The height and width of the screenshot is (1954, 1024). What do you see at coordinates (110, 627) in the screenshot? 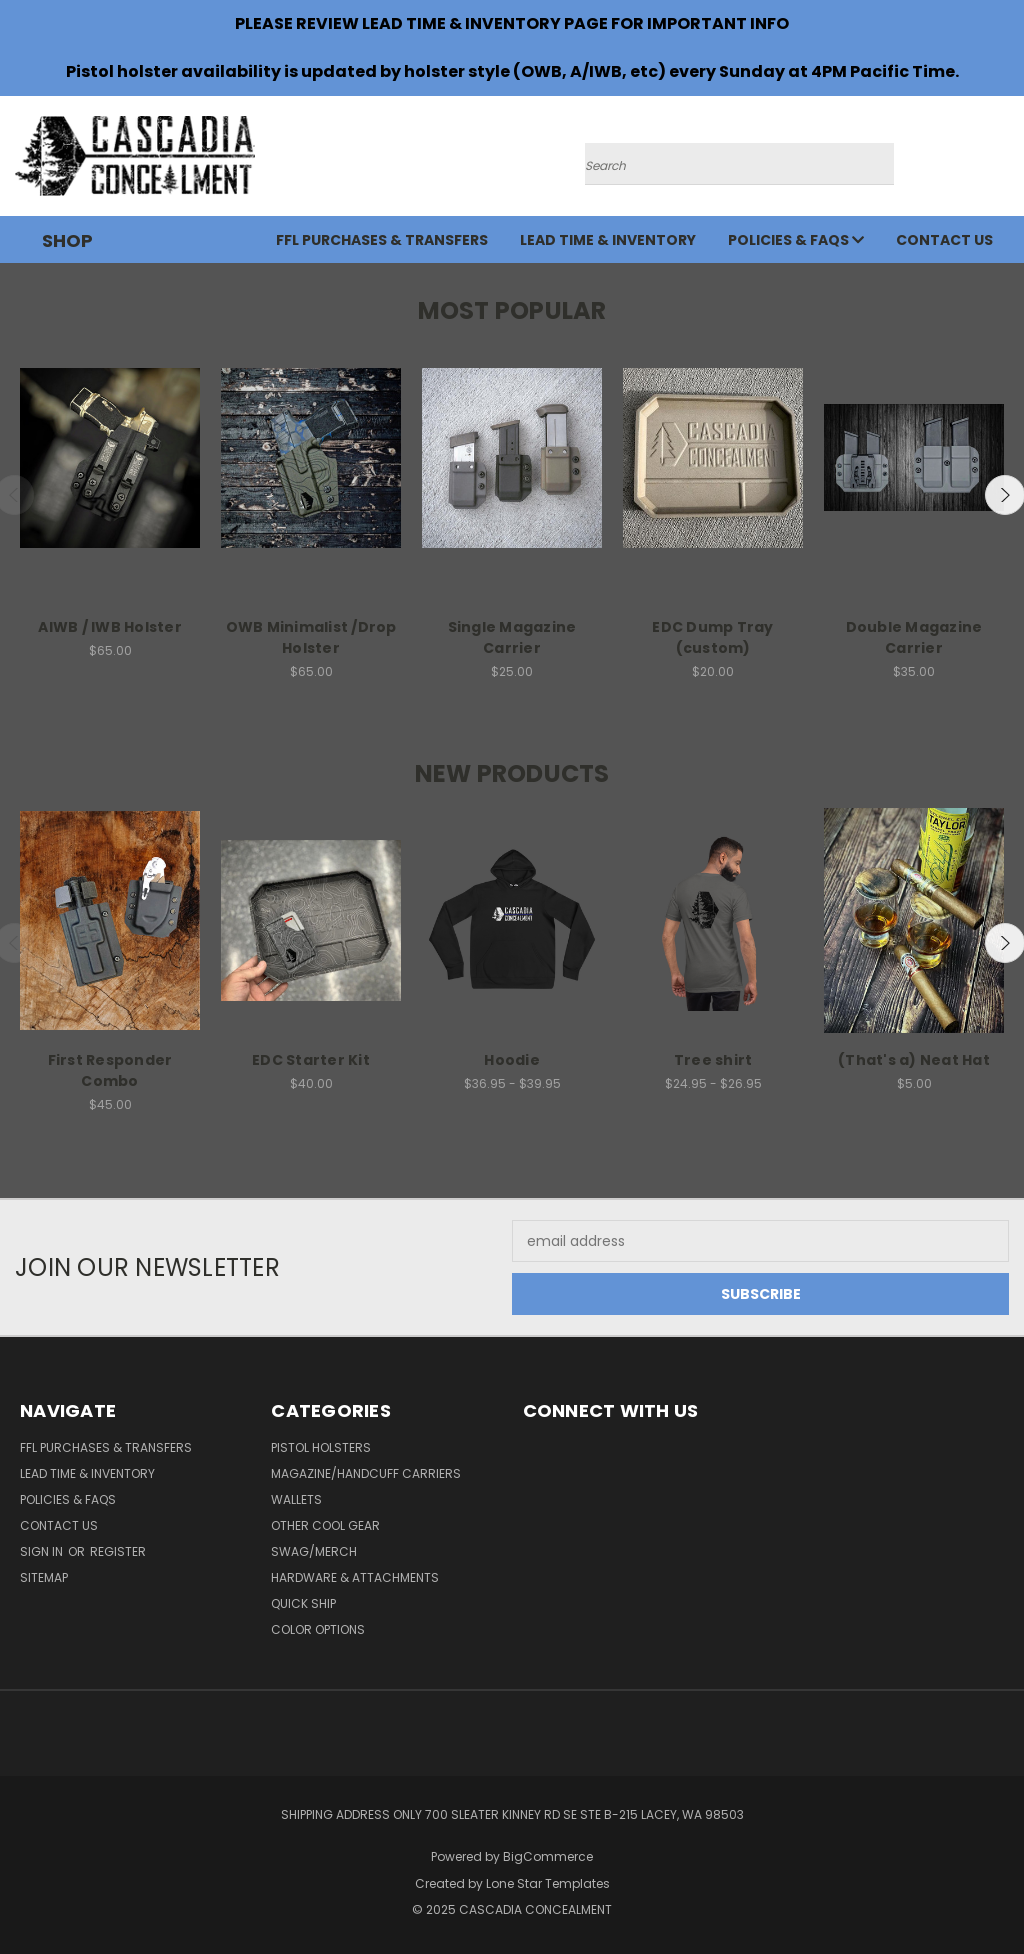
I see `AIWB / IWB Holster` at bounding box center [110, 627].